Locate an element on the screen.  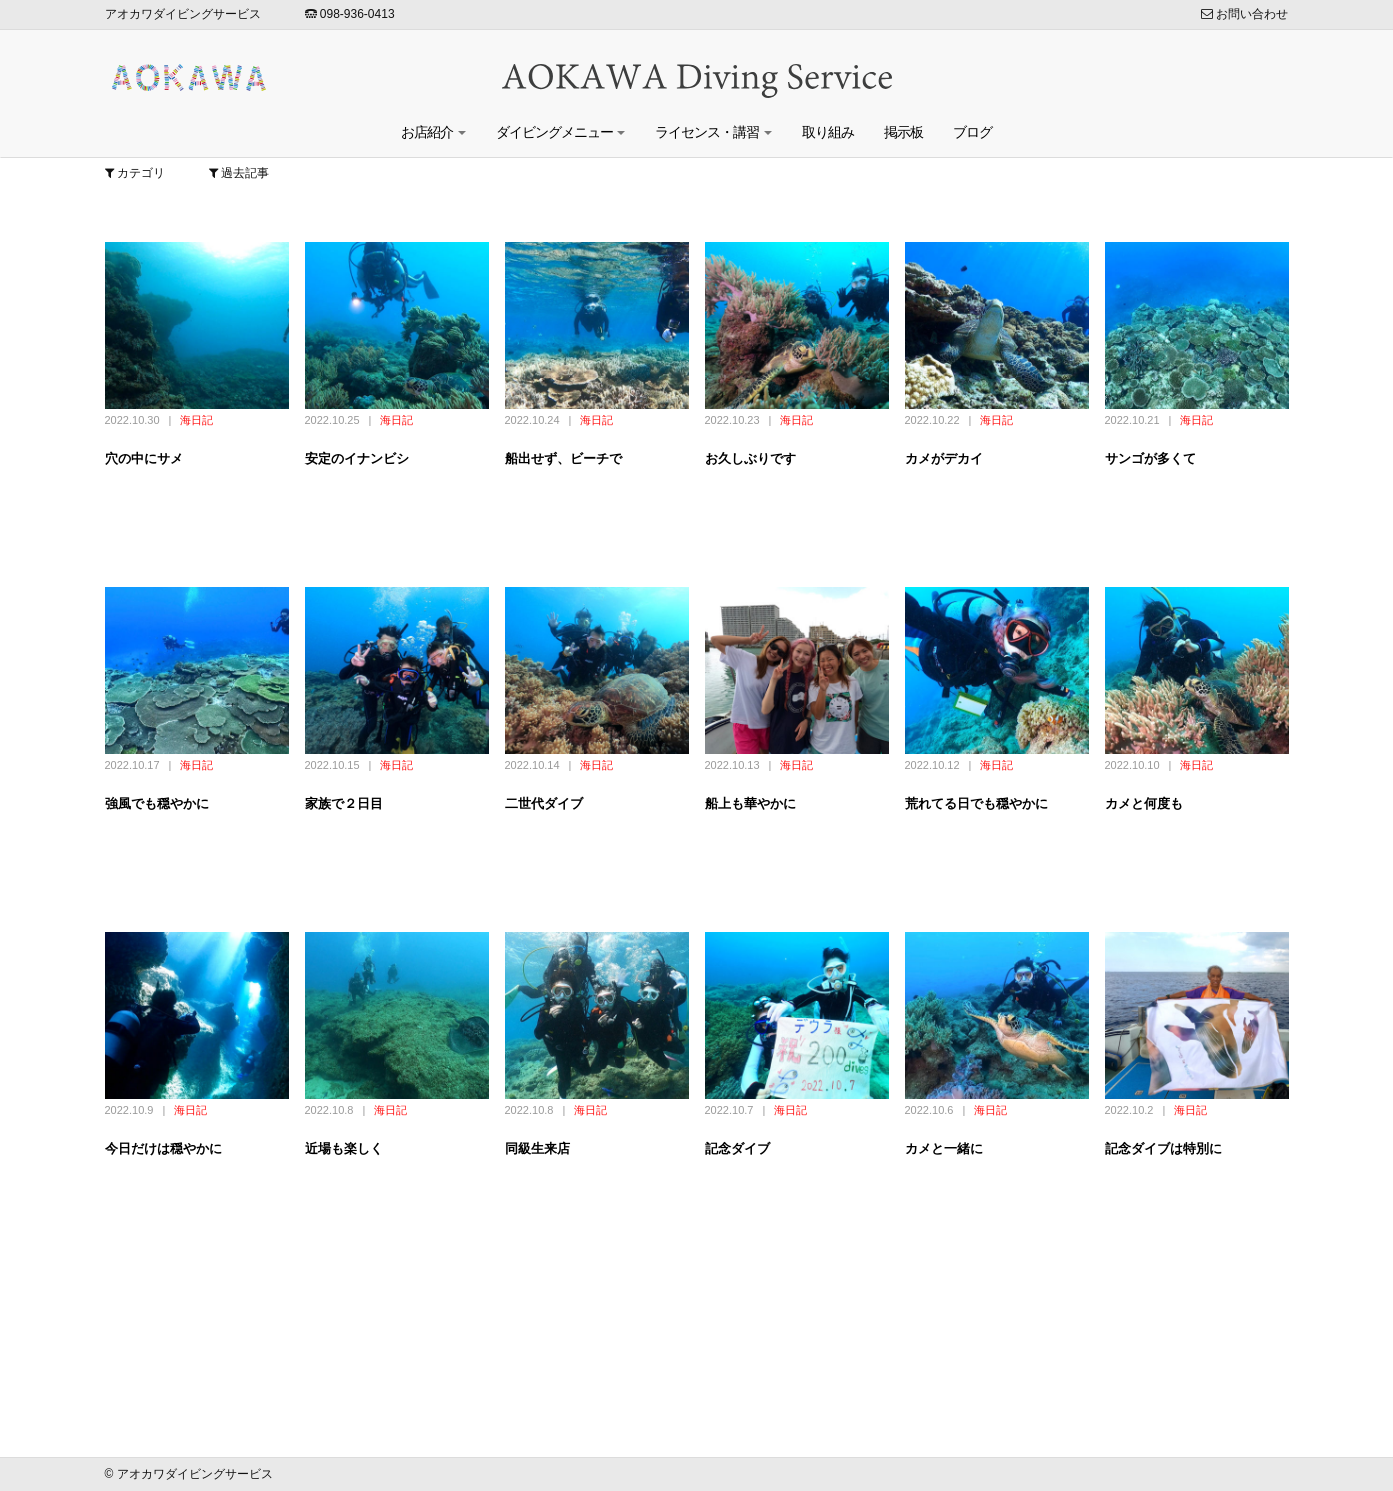
荒れてる日でも穏やかに is located at coordinates (976, 803).